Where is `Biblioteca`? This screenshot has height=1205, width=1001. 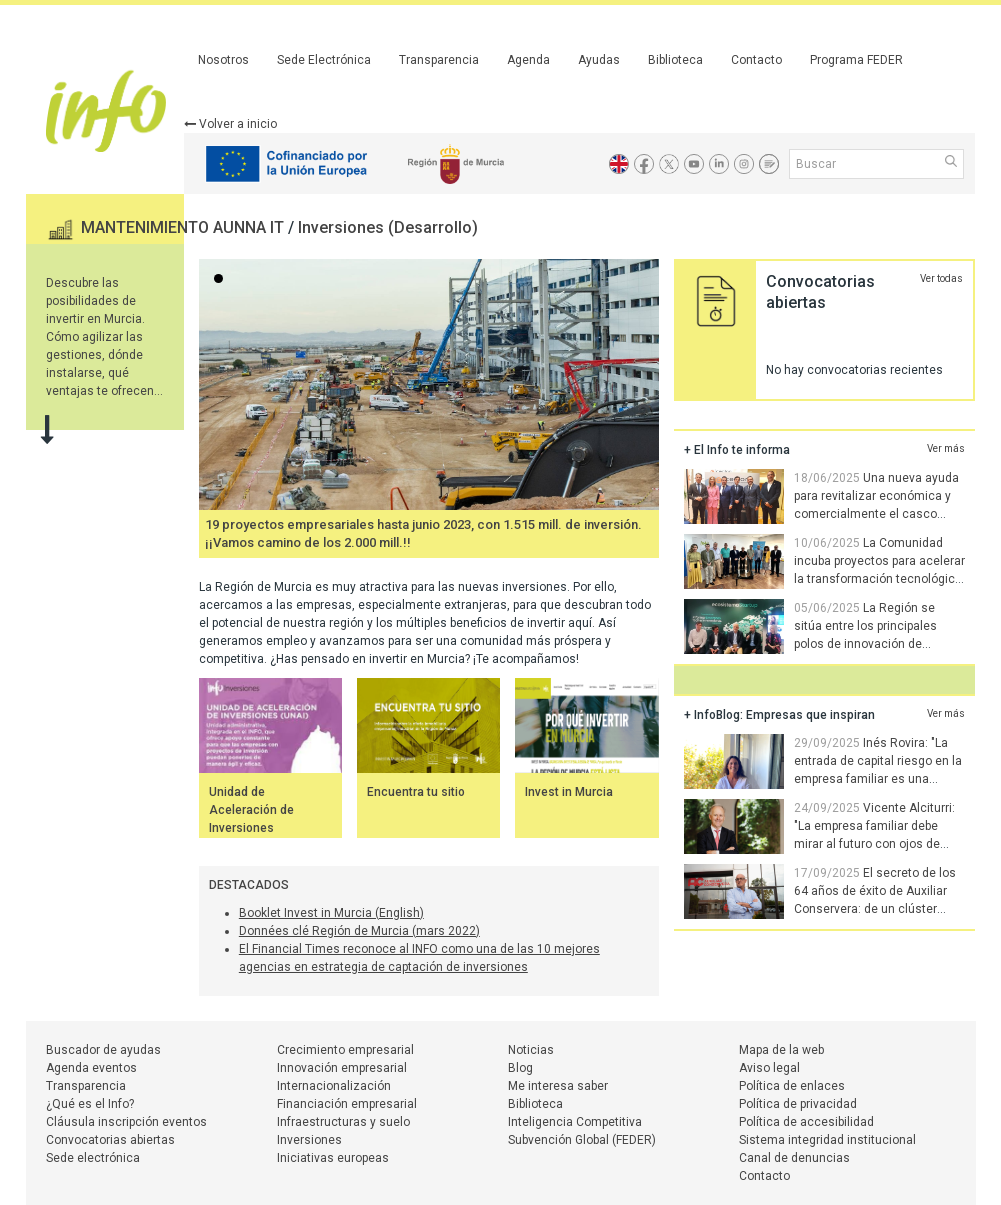
Biblioteca is located at coordinates (675, 60).